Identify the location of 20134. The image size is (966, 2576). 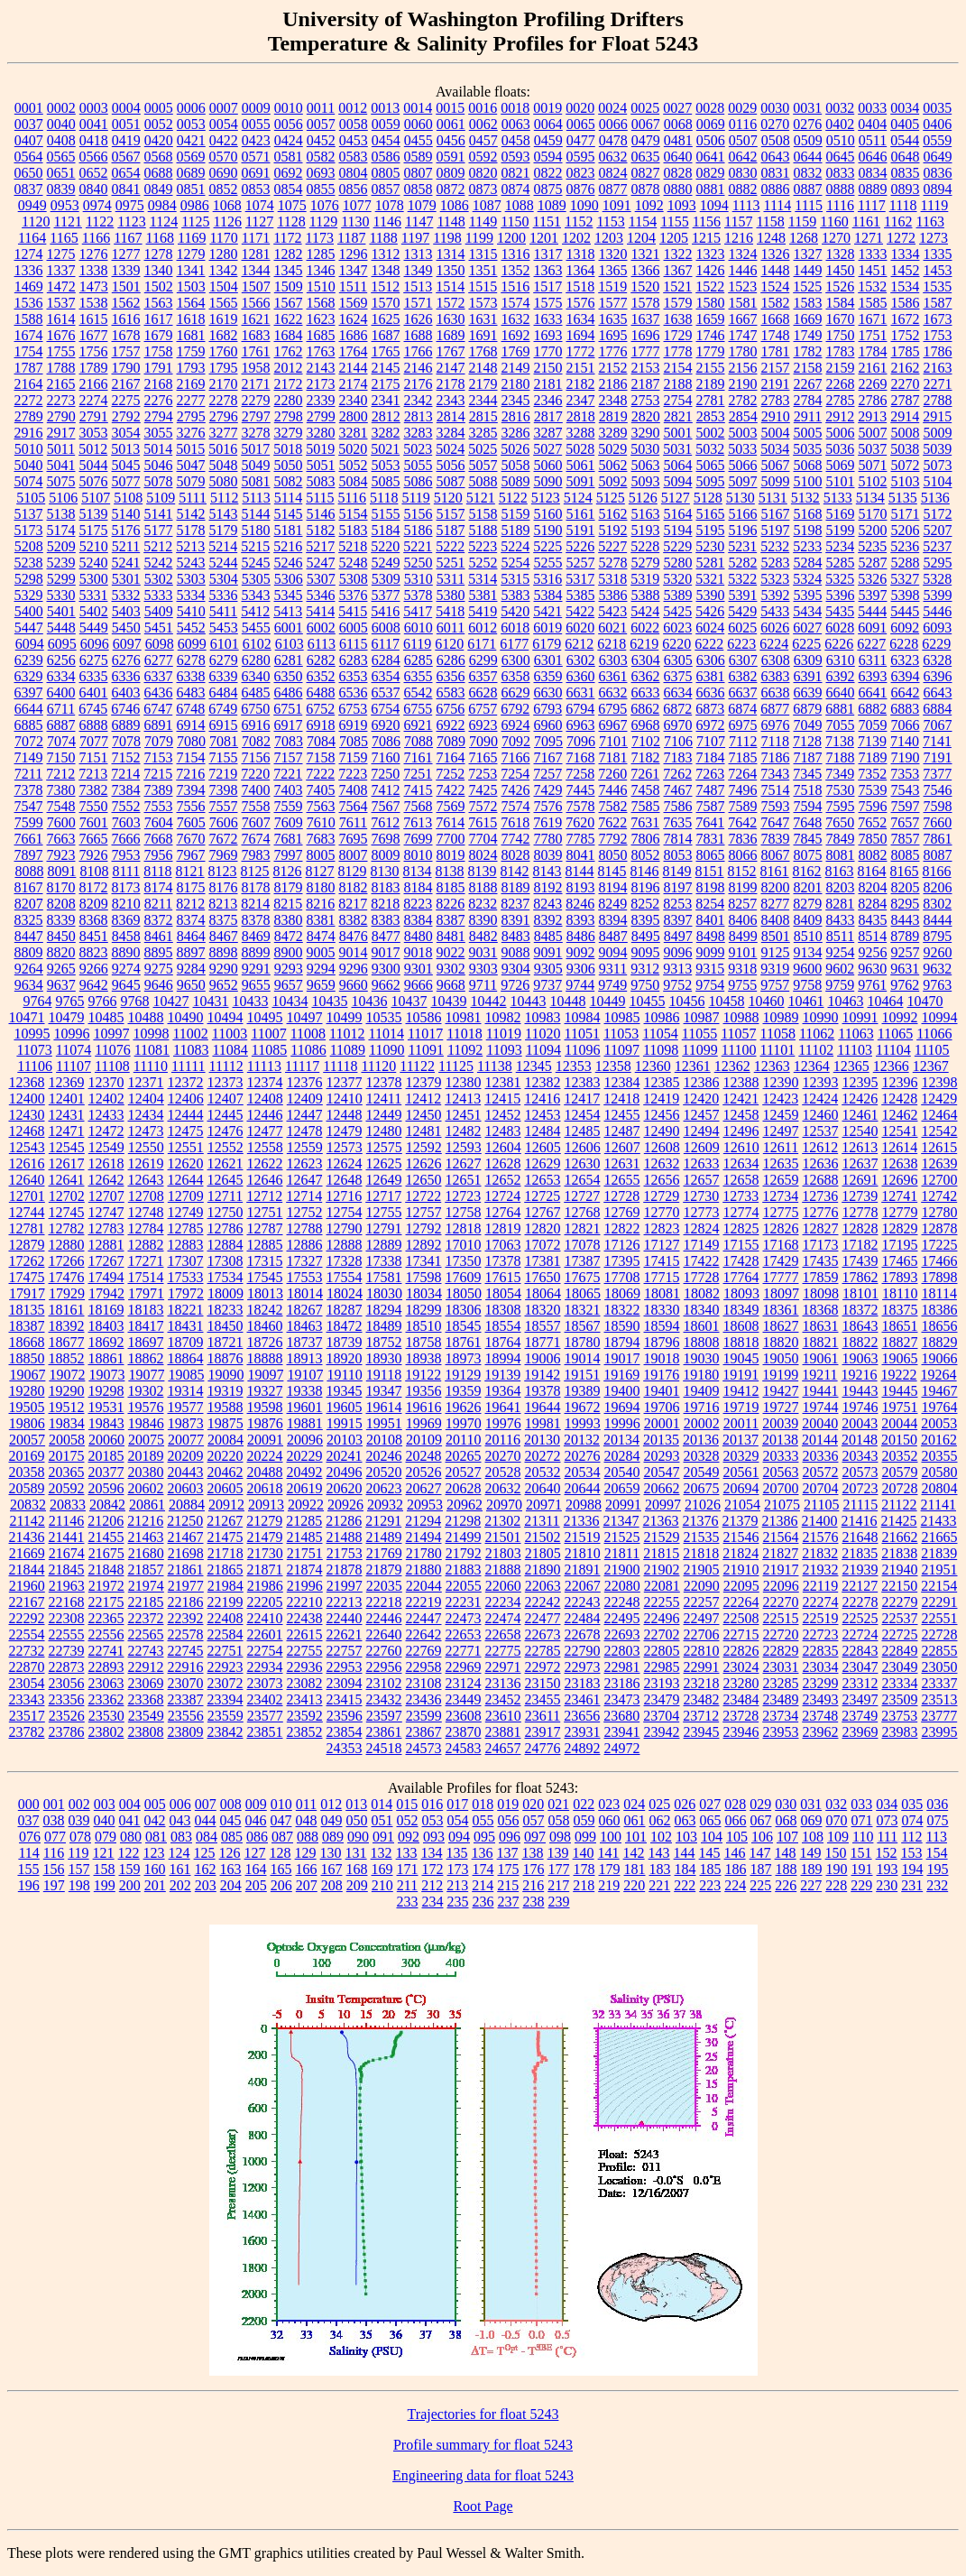
(621, 1439).